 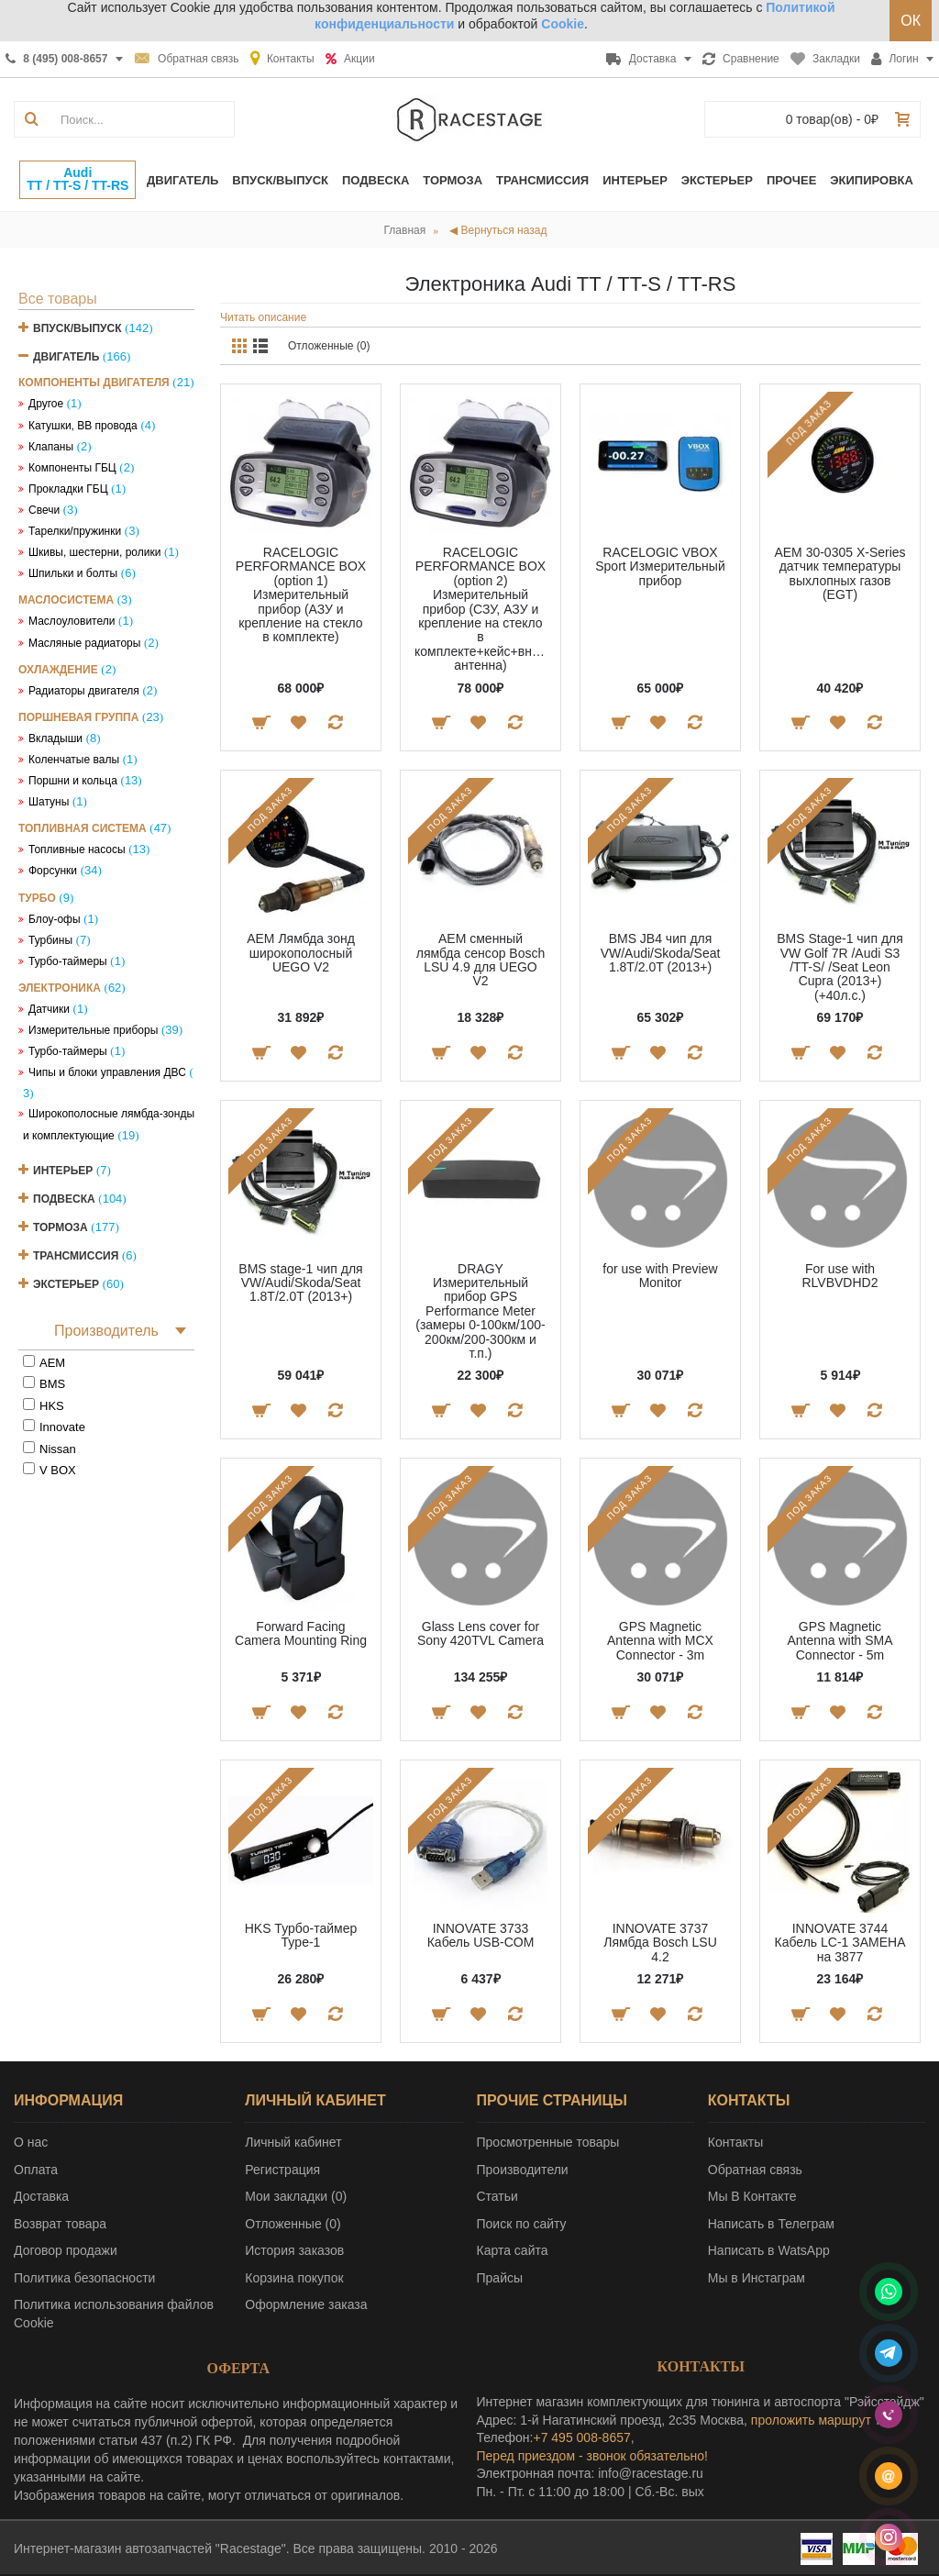 I want to click on Другое, so click(x=45, y=403).